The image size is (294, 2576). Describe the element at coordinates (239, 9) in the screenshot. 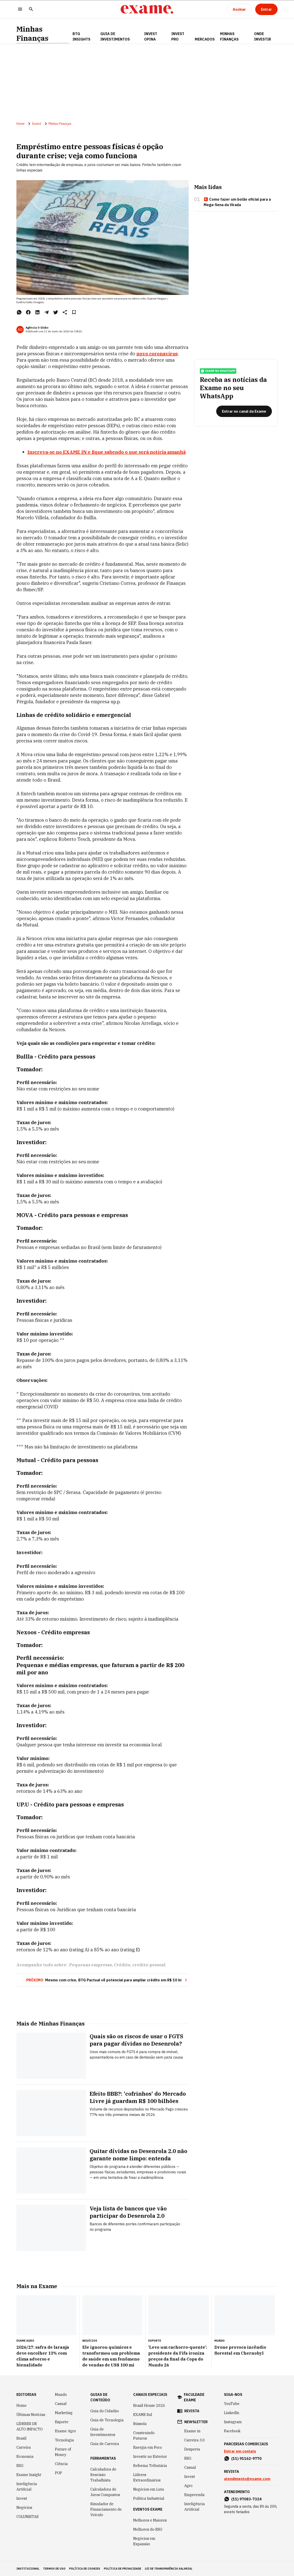

I see `[Assinar]` at that location.